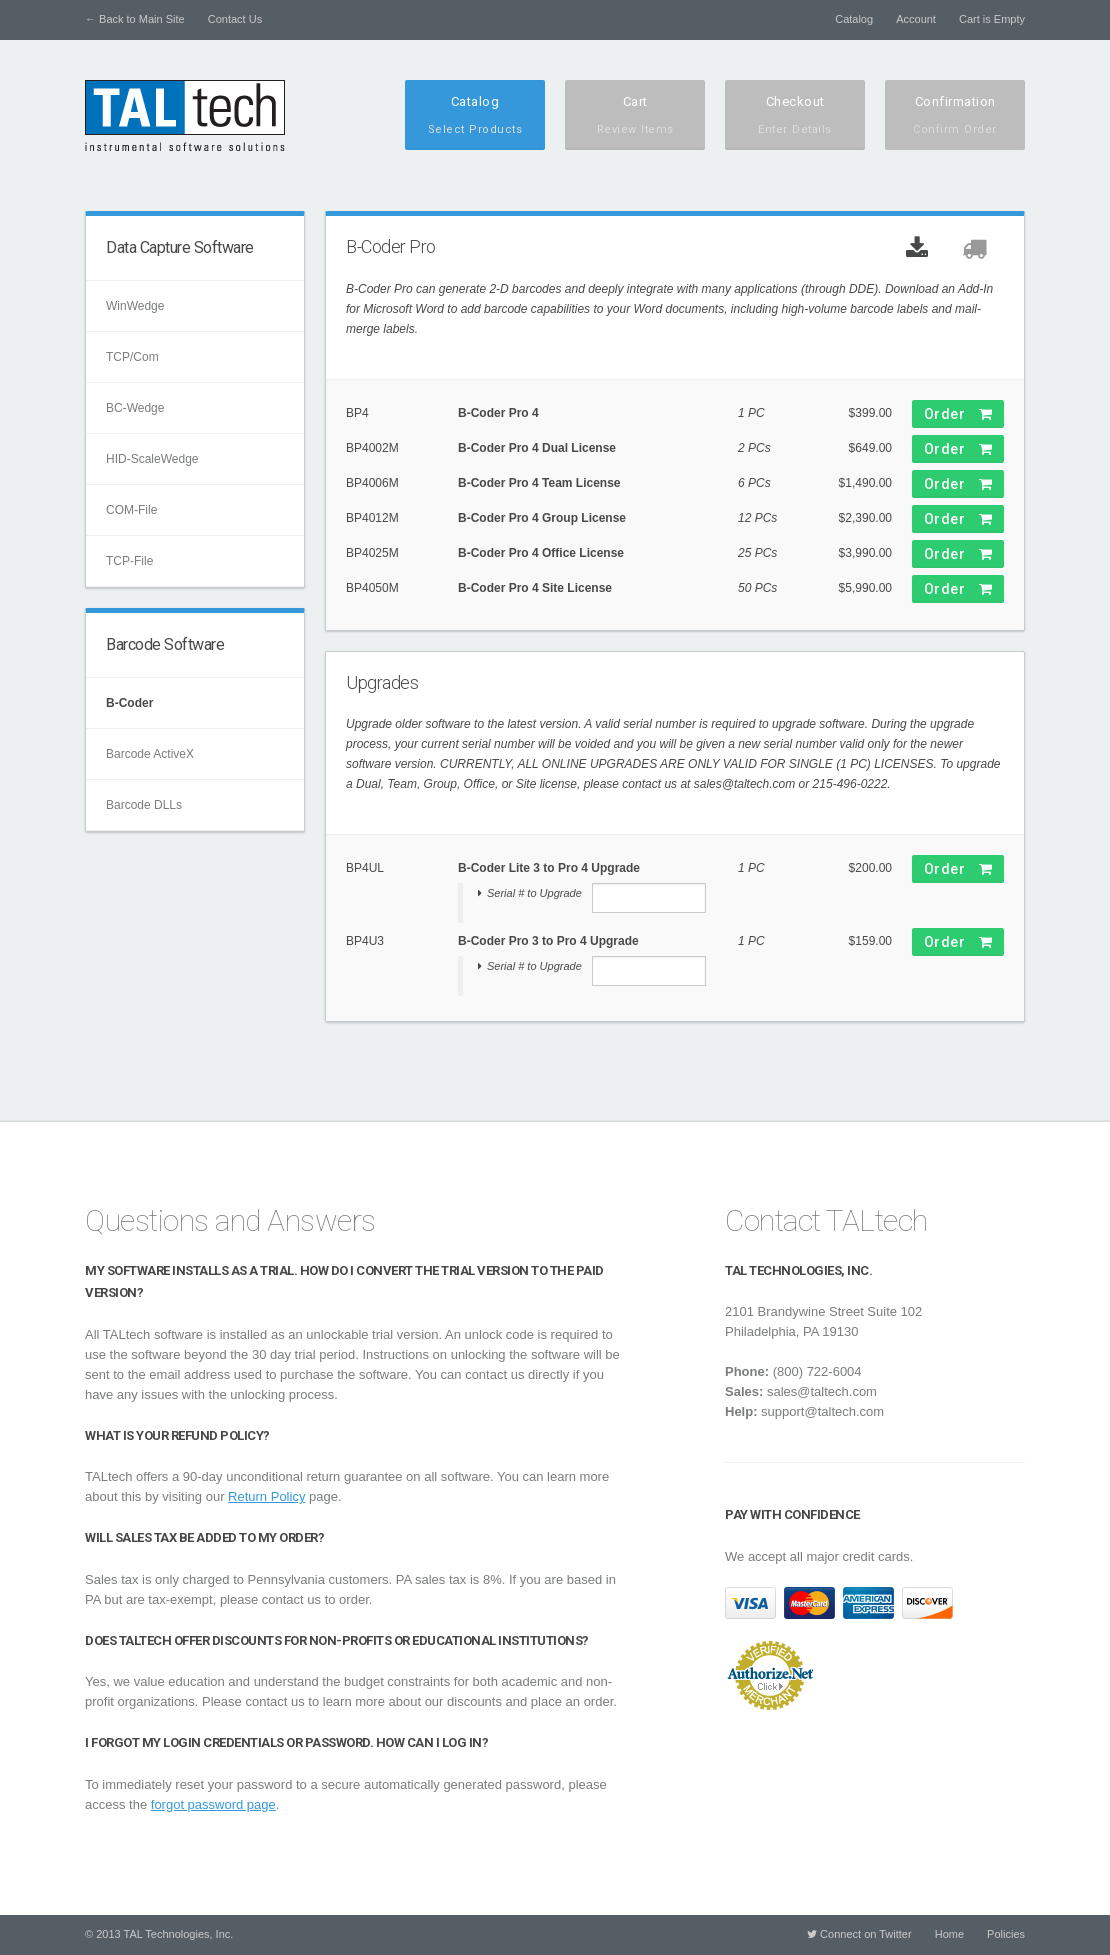 The height and width of the screenshot is (1955, 1110). I want to click on HID-ScaleWedge, so click(152, 459).